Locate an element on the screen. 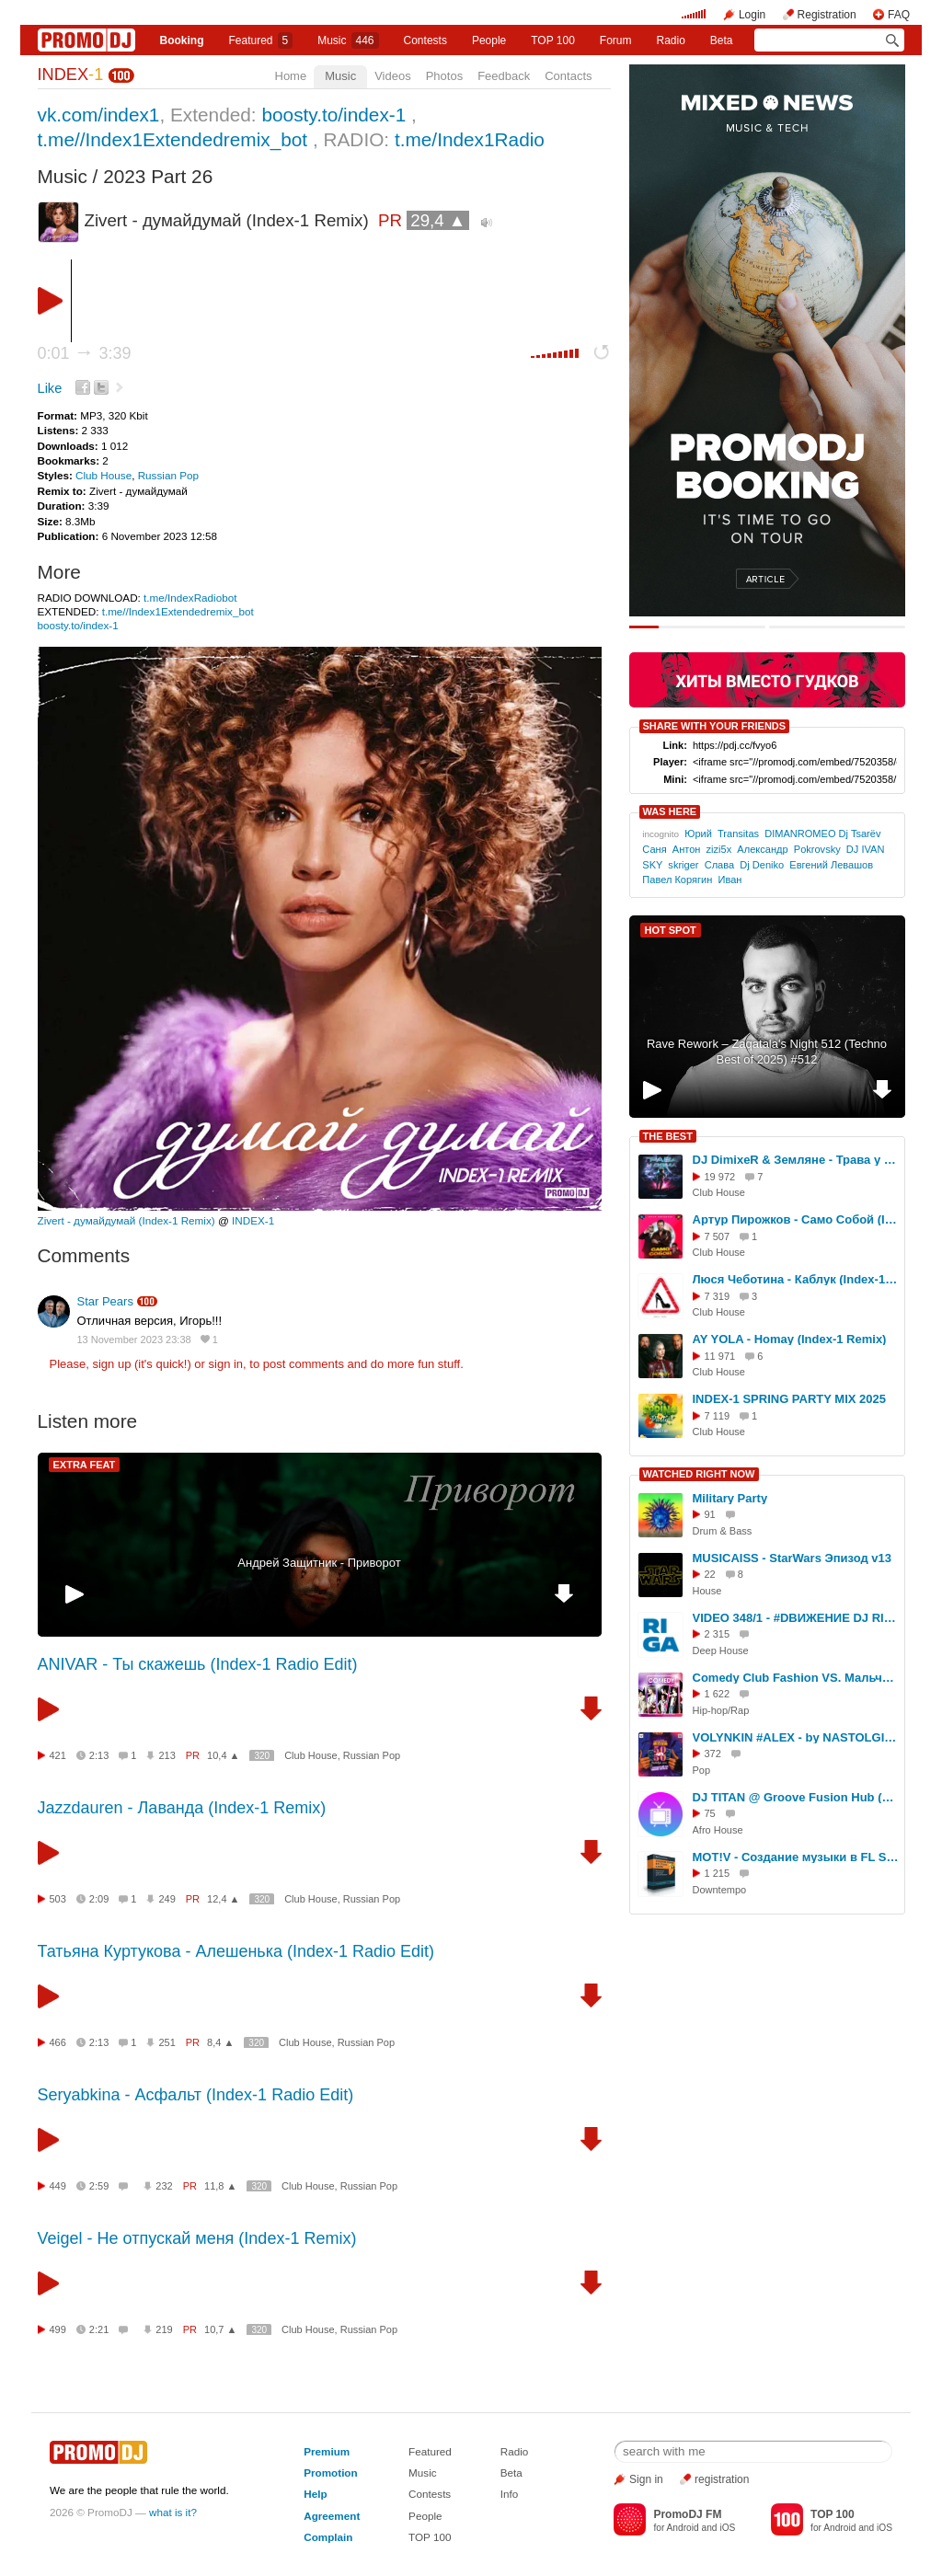 Image resolution: width=942 pixels, height=2576 pixels. Featured is located at coordinates (260, 40).